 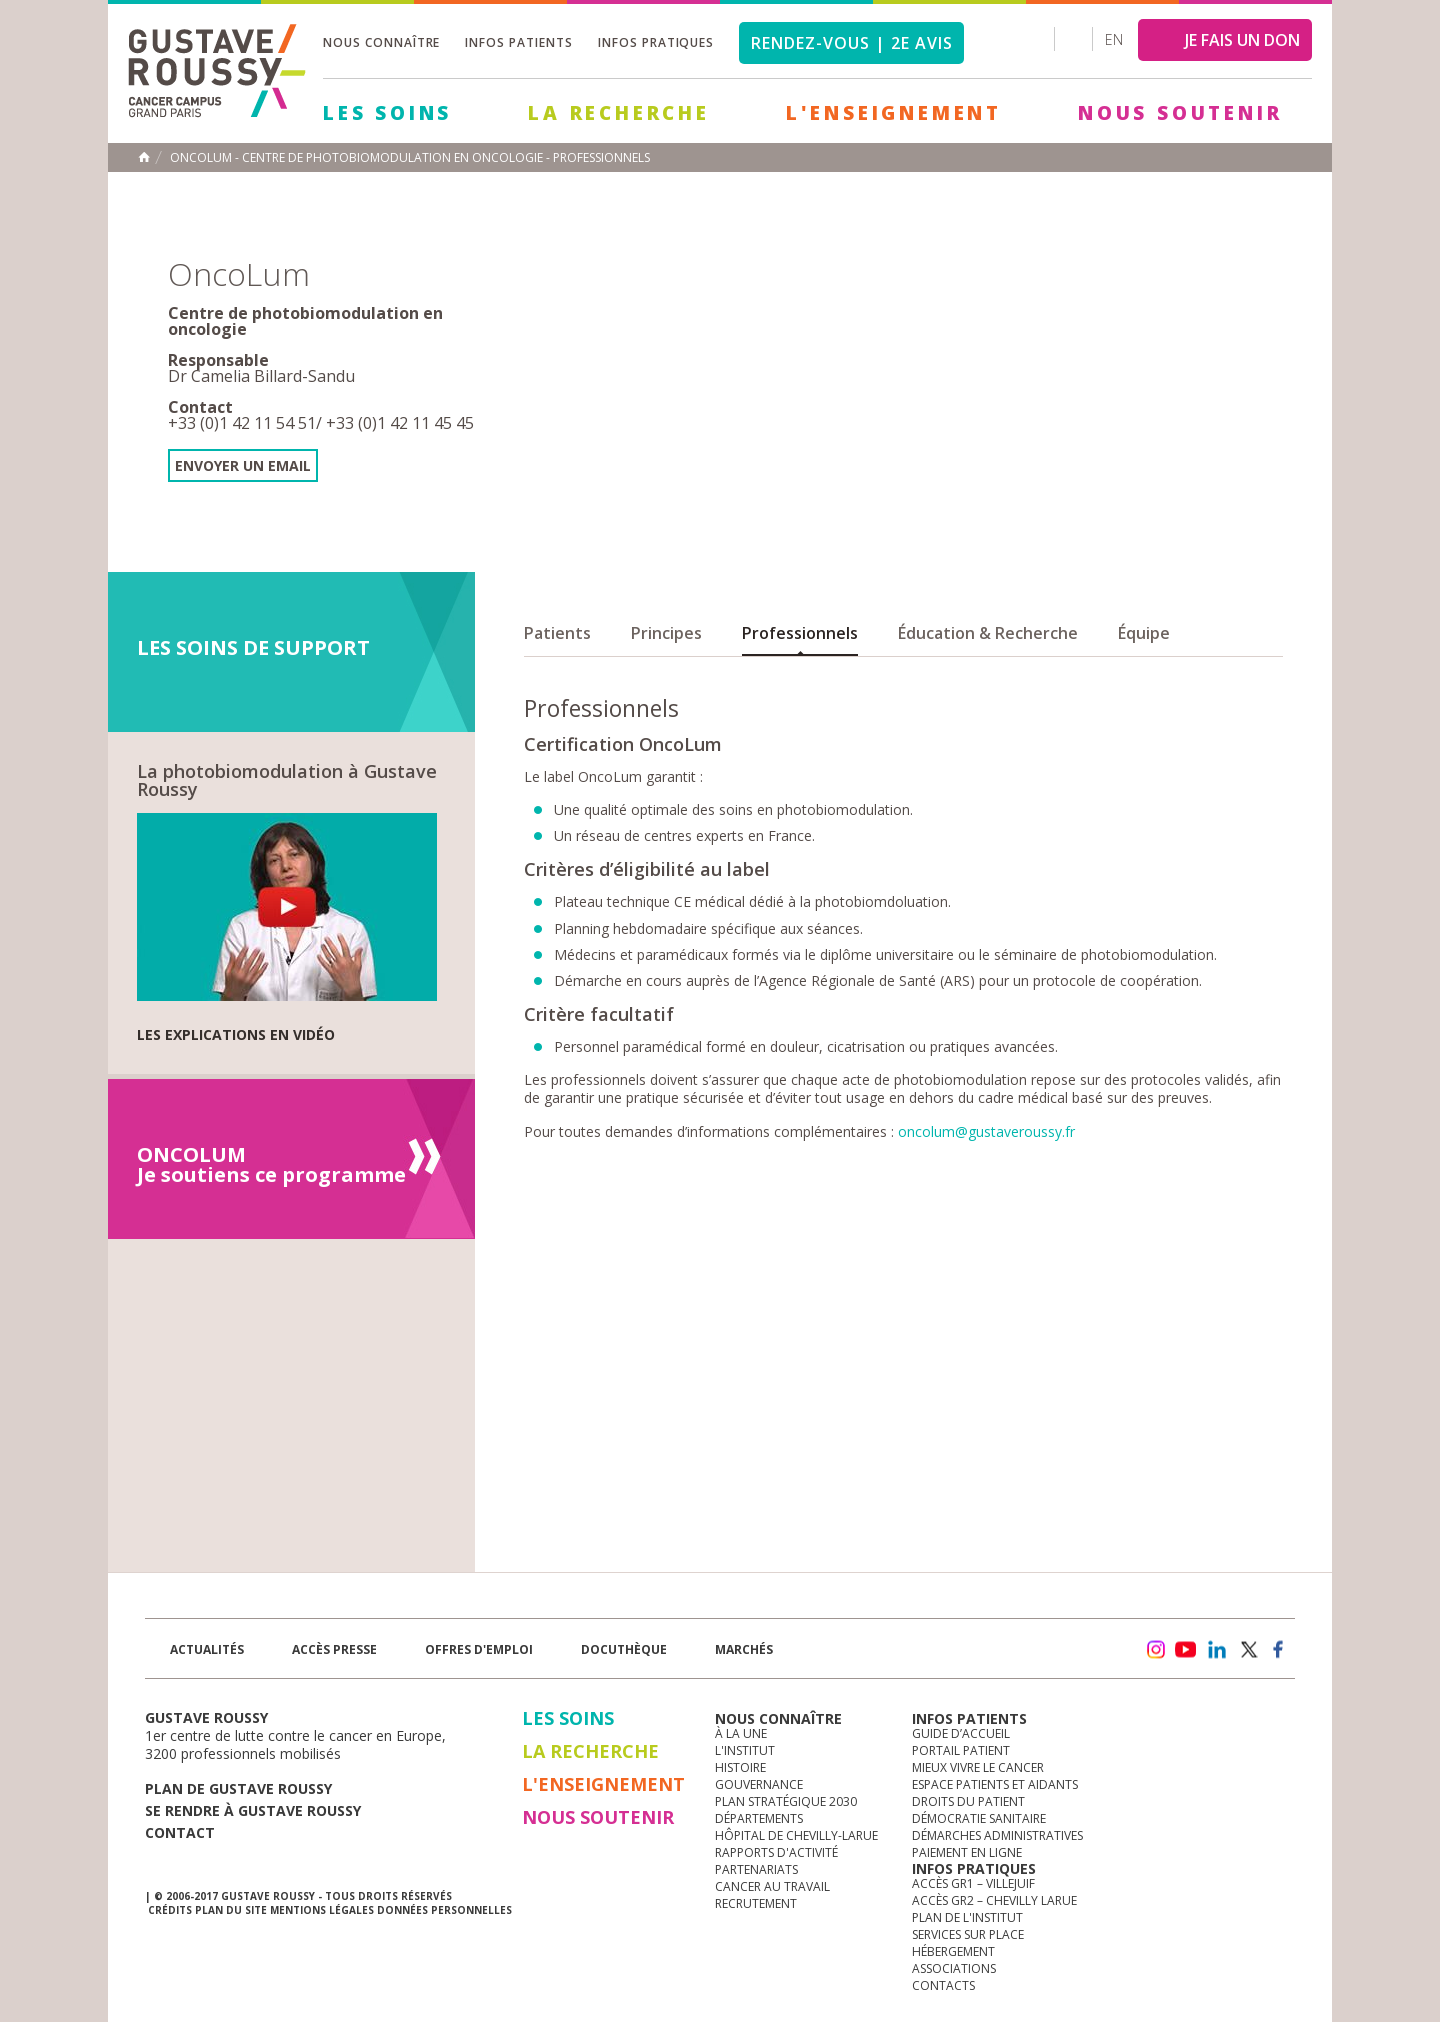 I want to click on Démocratie sanitaire, so click(x=979, y=1818).